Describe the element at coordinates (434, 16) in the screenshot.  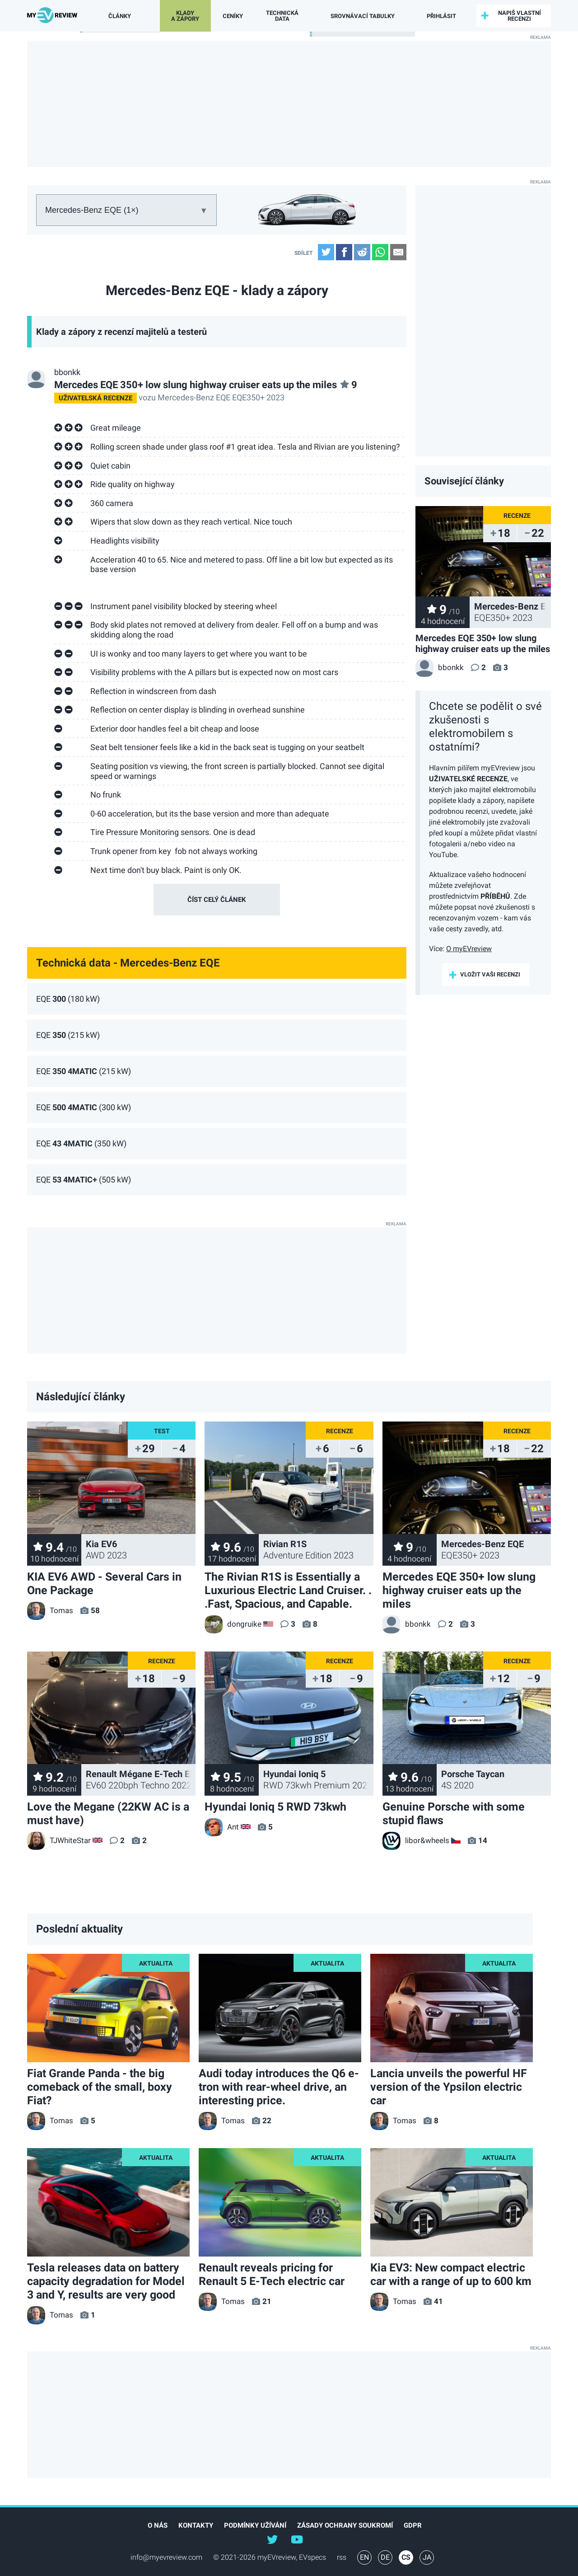
I see `přihlásit` at that location.